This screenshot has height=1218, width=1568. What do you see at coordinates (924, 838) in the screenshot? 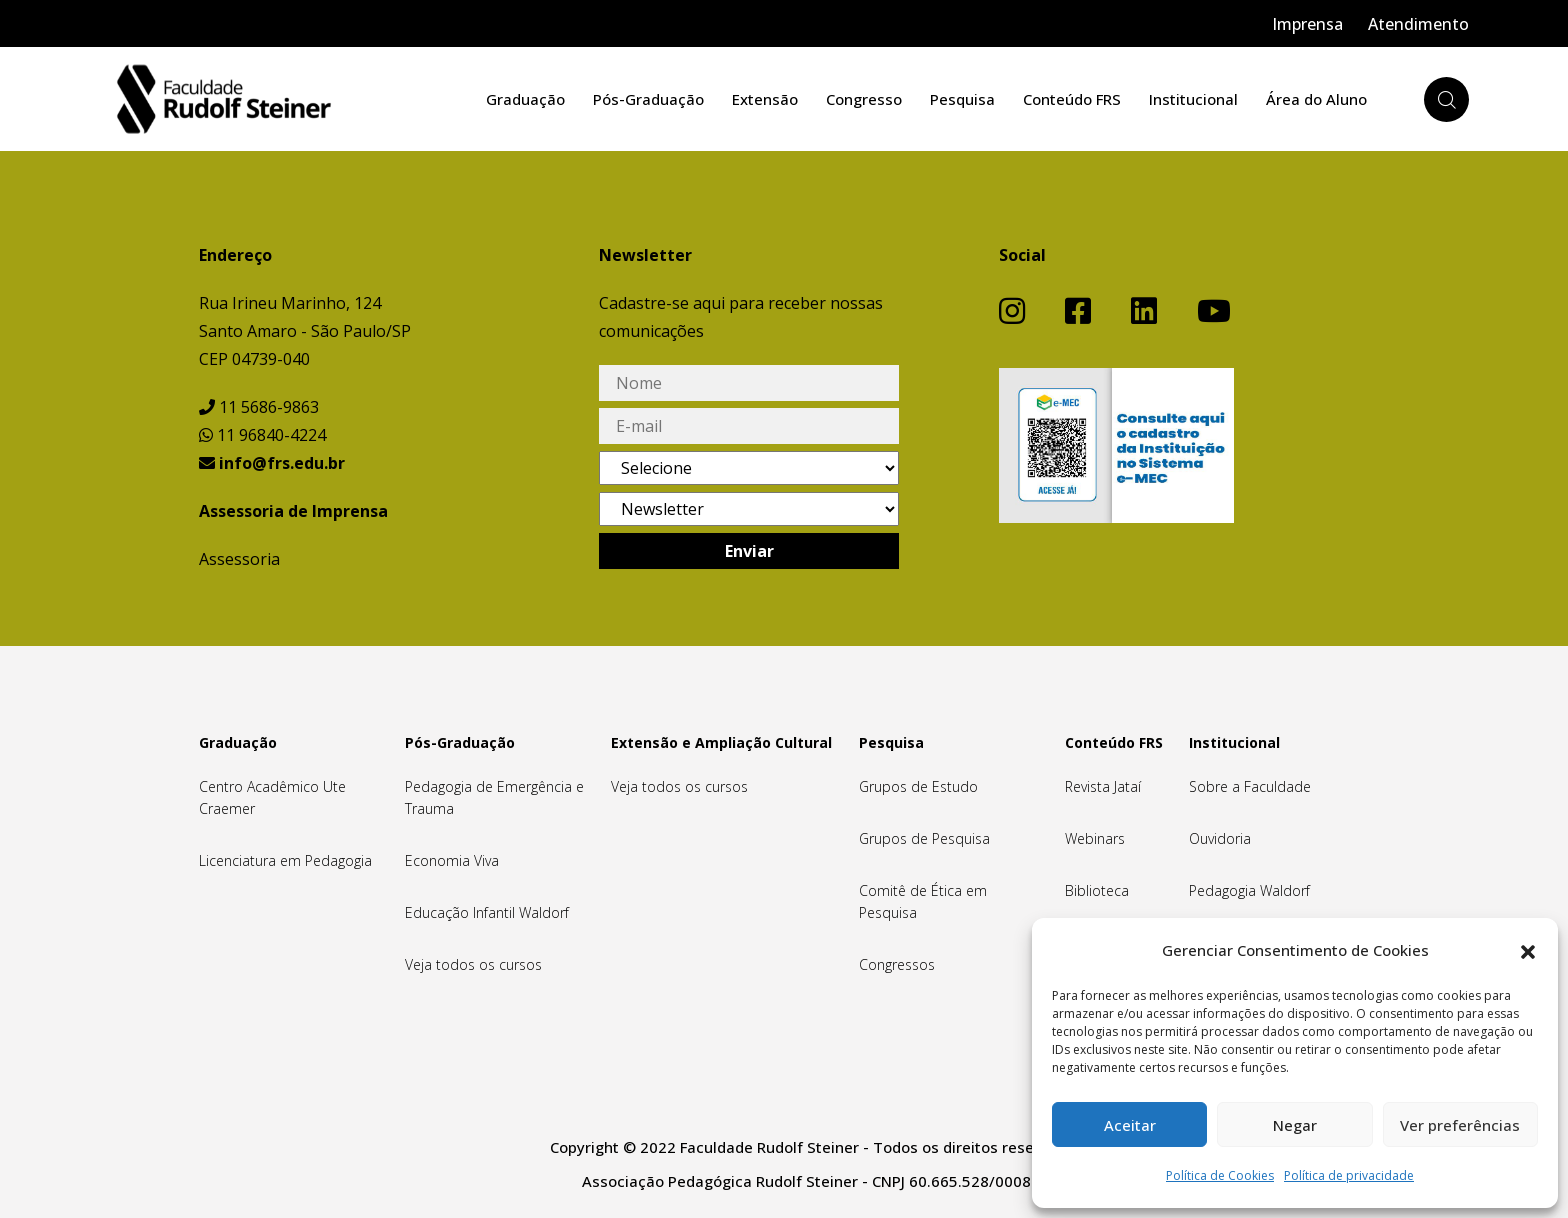
I see `Grupos de Pesquisa` at bounding box center [924, 838].